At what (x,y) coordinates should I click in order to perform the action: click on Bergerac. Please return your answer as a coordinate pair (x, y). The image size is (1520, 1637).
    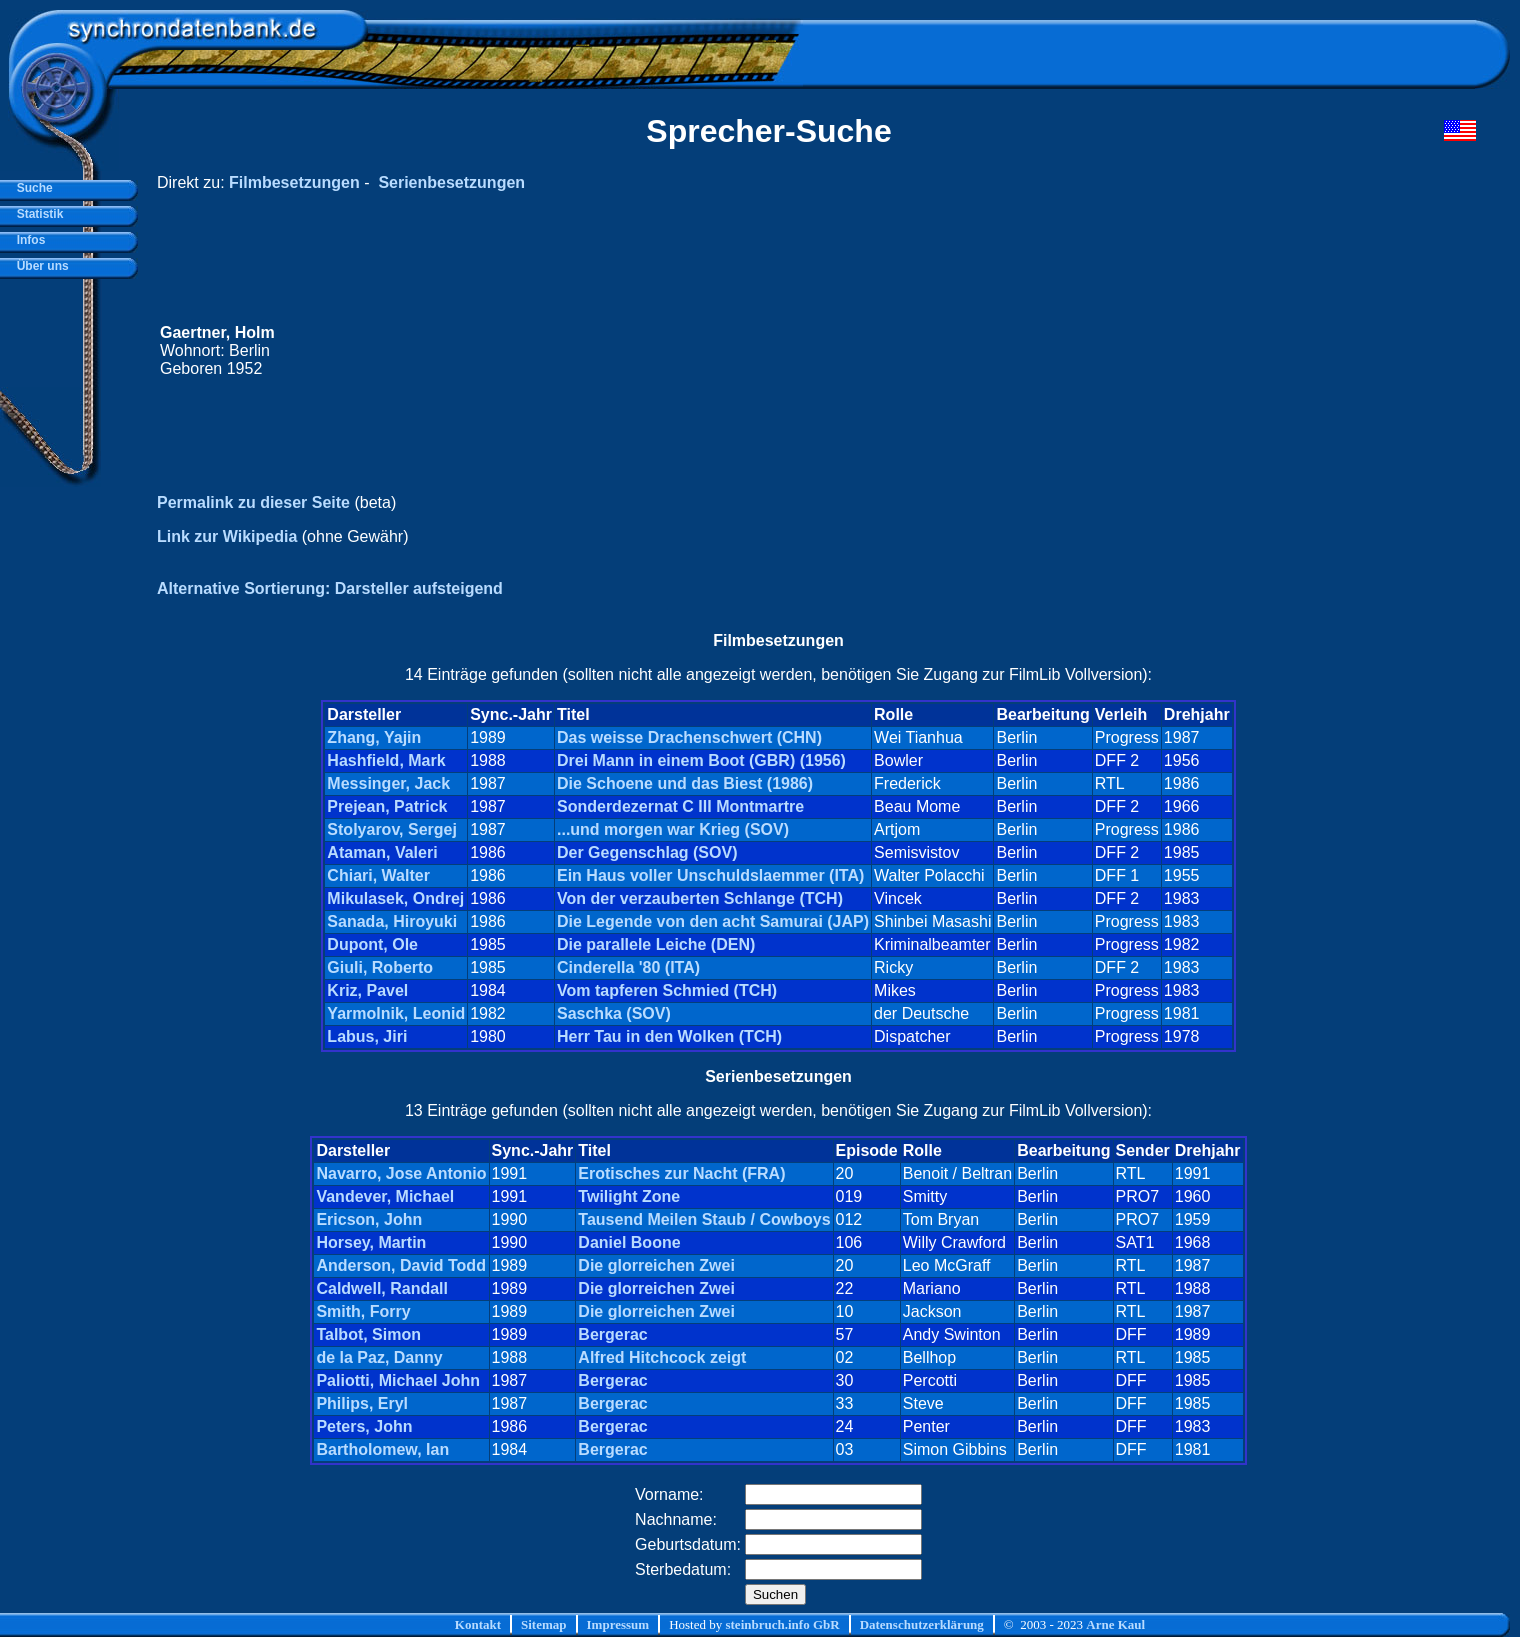
    Looking at the image, I should click on (612, 1334).